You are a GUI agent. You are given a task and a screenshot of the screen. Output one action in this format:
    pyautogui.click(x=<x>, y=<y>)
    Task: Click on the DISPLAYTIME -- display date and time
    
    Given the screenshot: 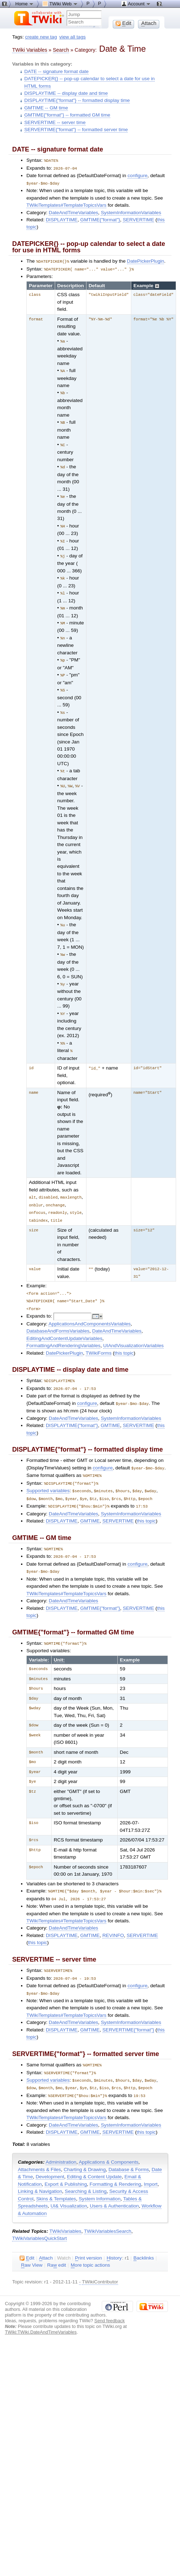 What is the action you would take?
    pyautogui.click(x=66, y=93)
    